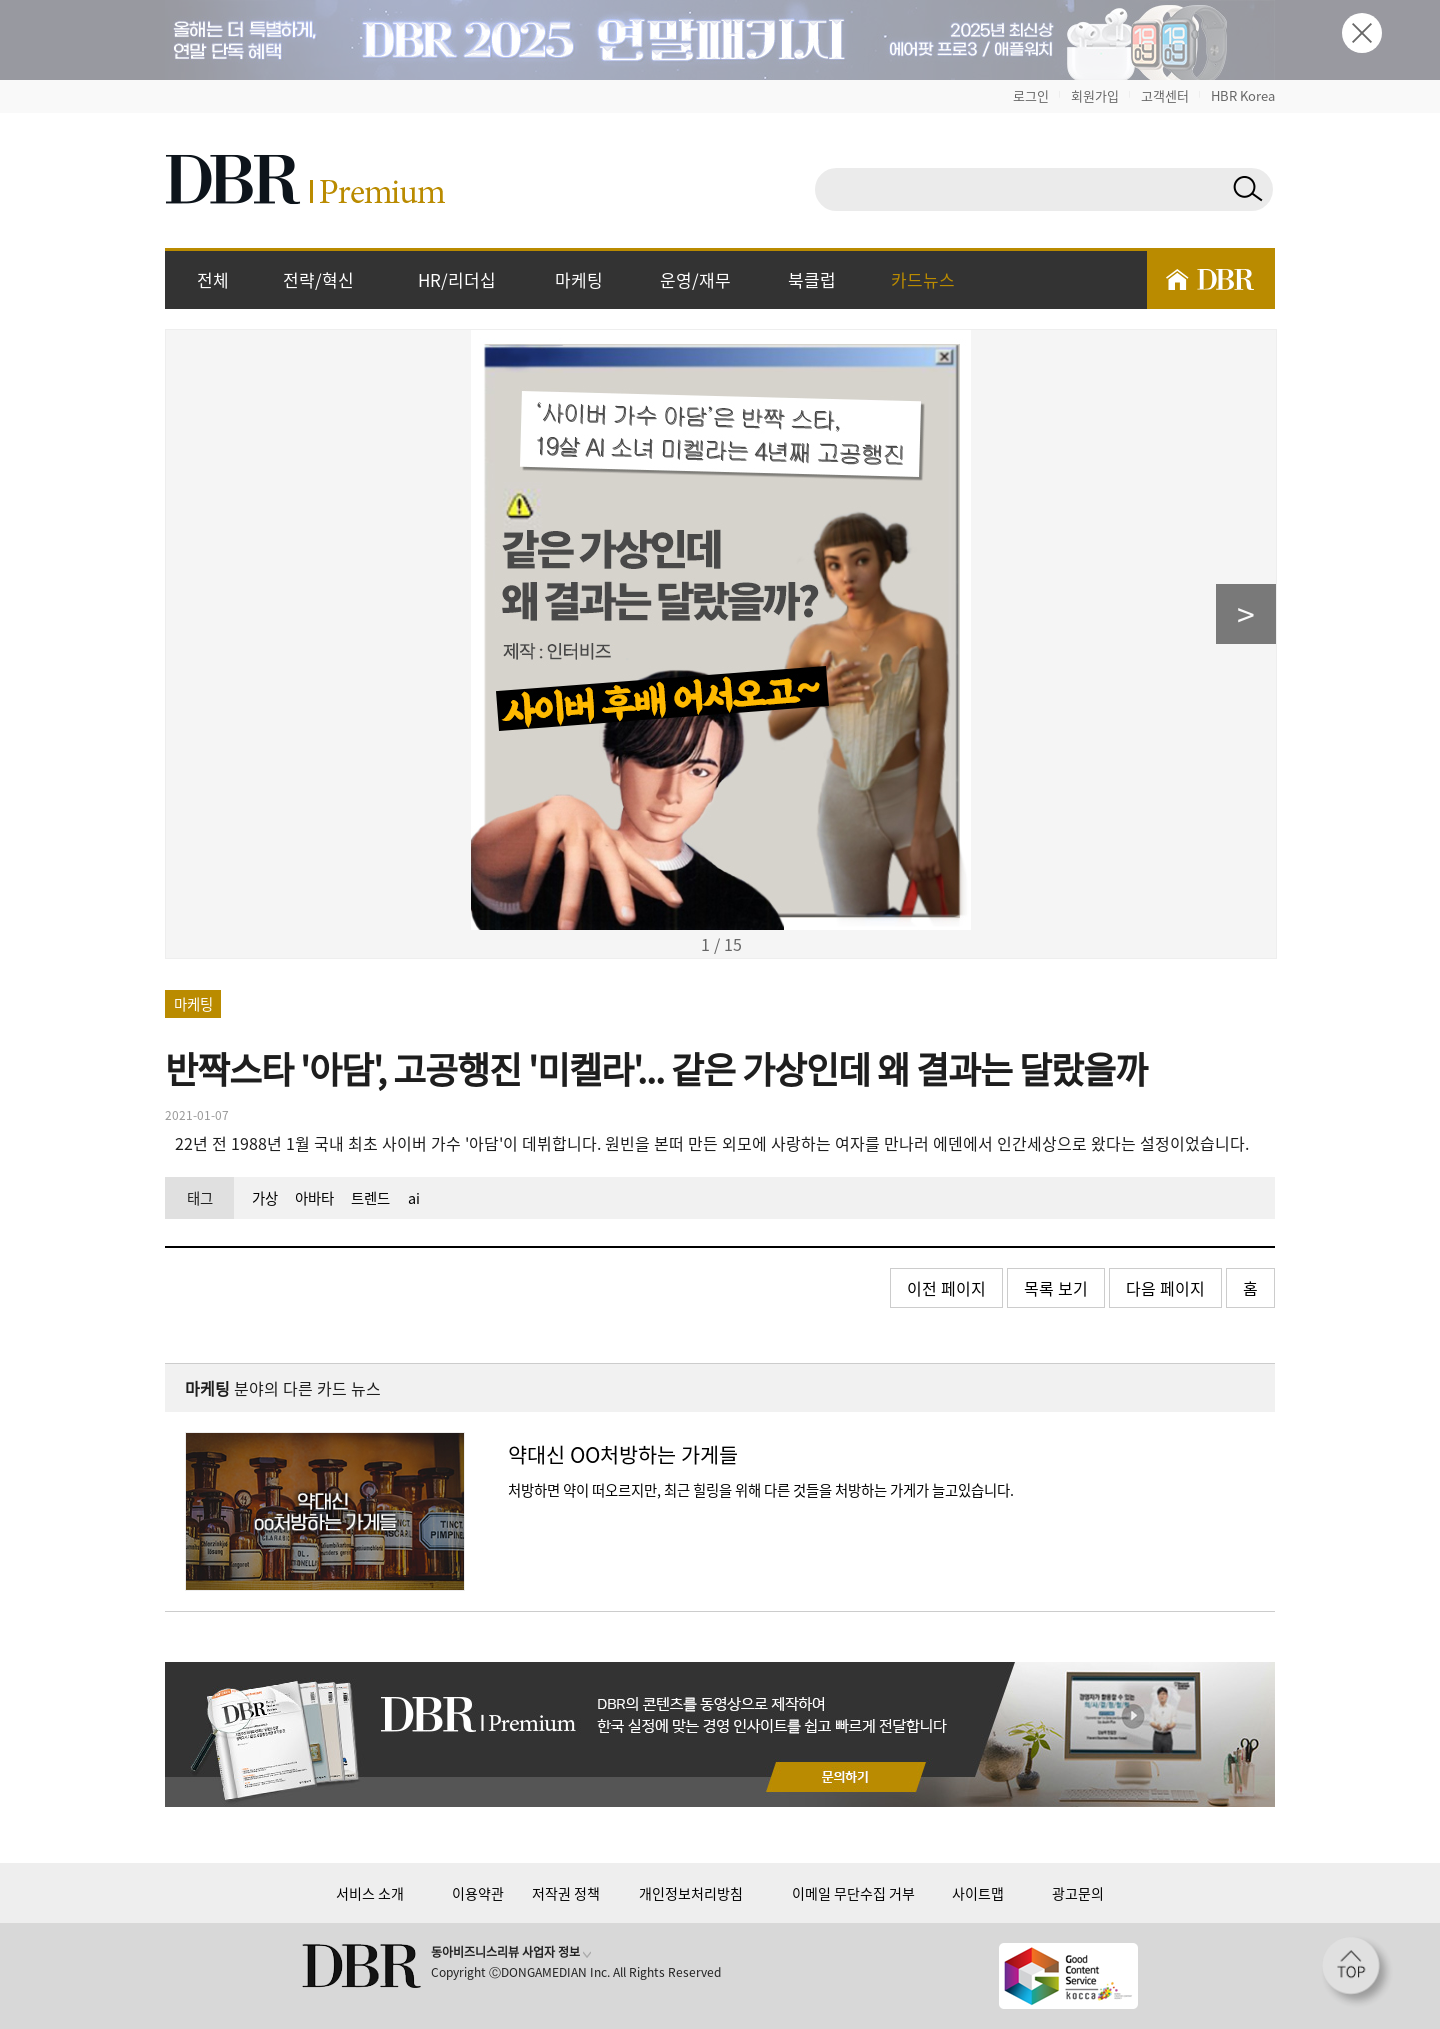 The width and height of the screenshot is (1440, 2029). I want to click on 북클럽, so click(812, 279).